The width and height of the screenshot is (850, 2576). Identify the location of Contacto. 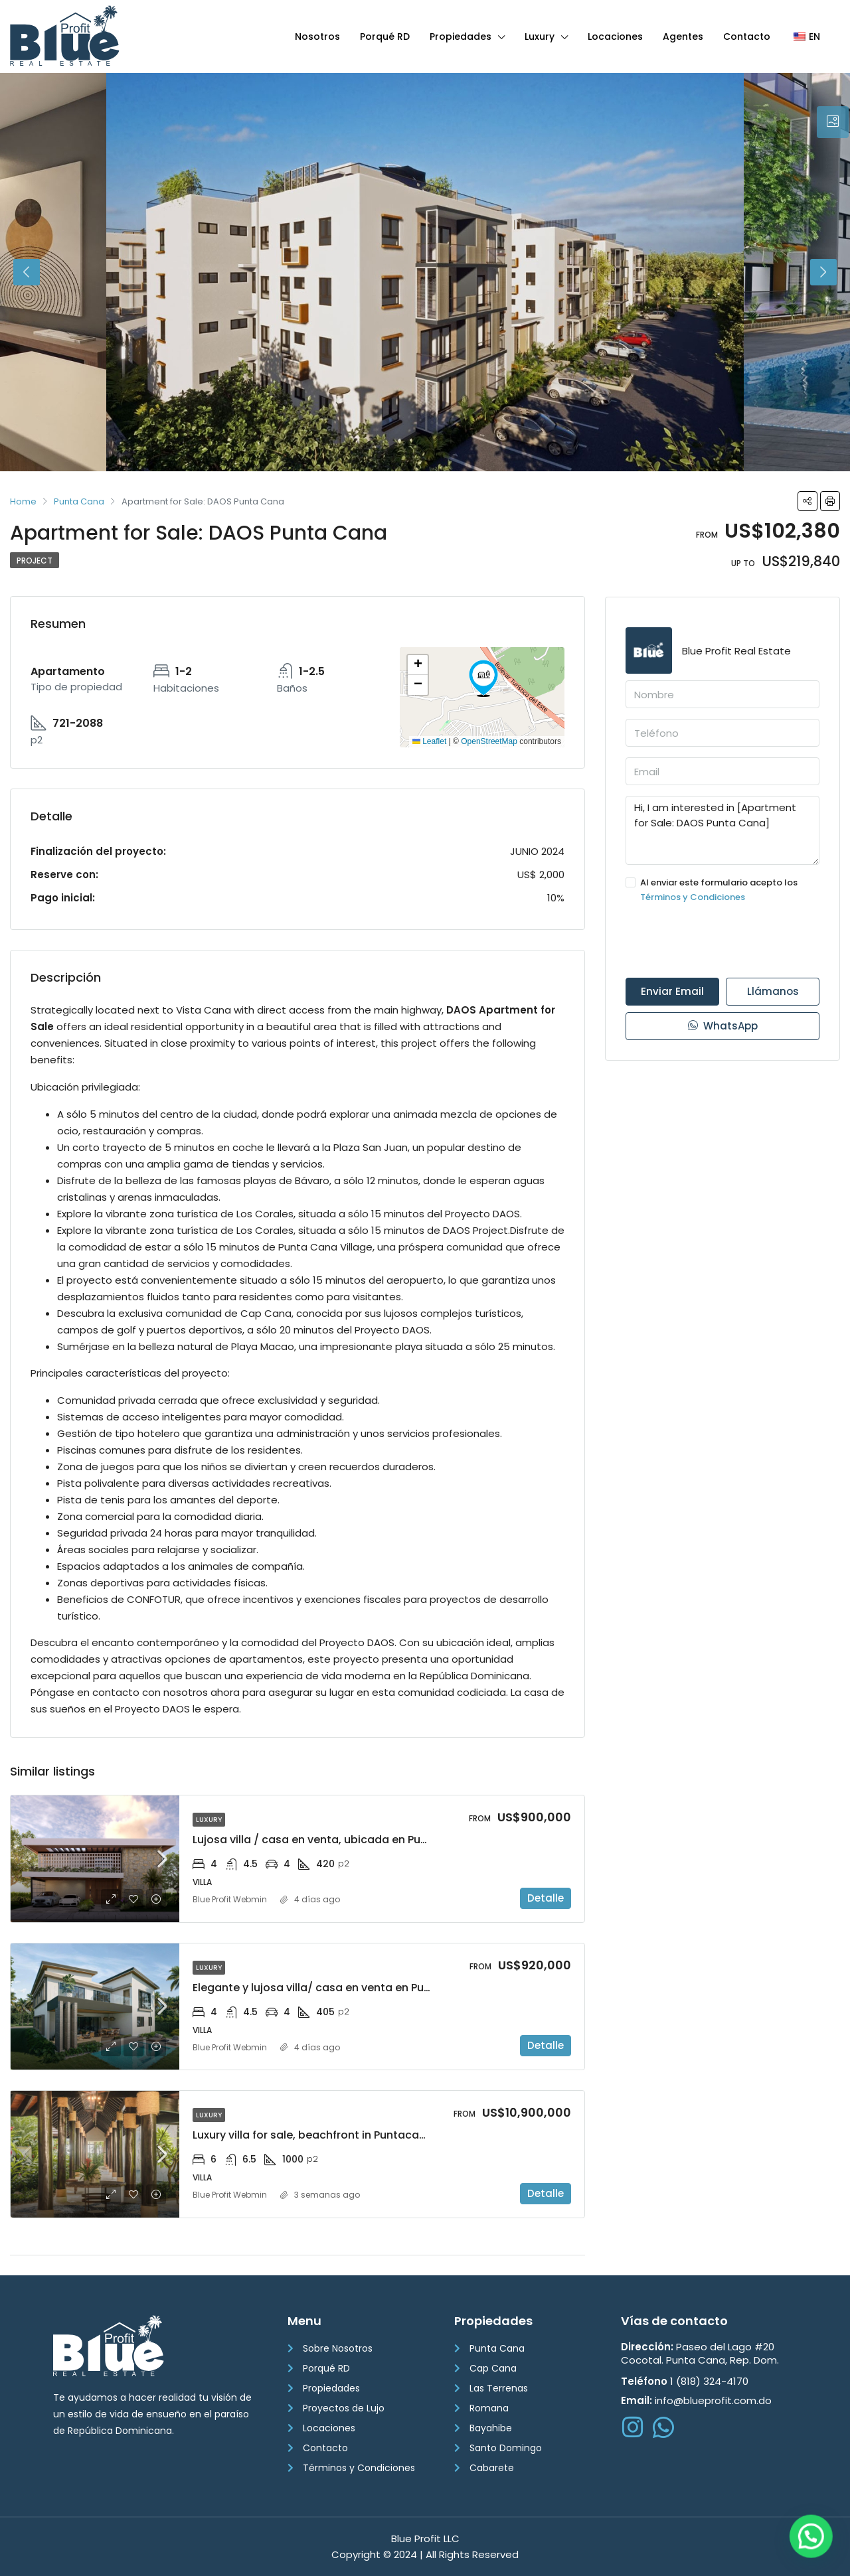
(746, 36).